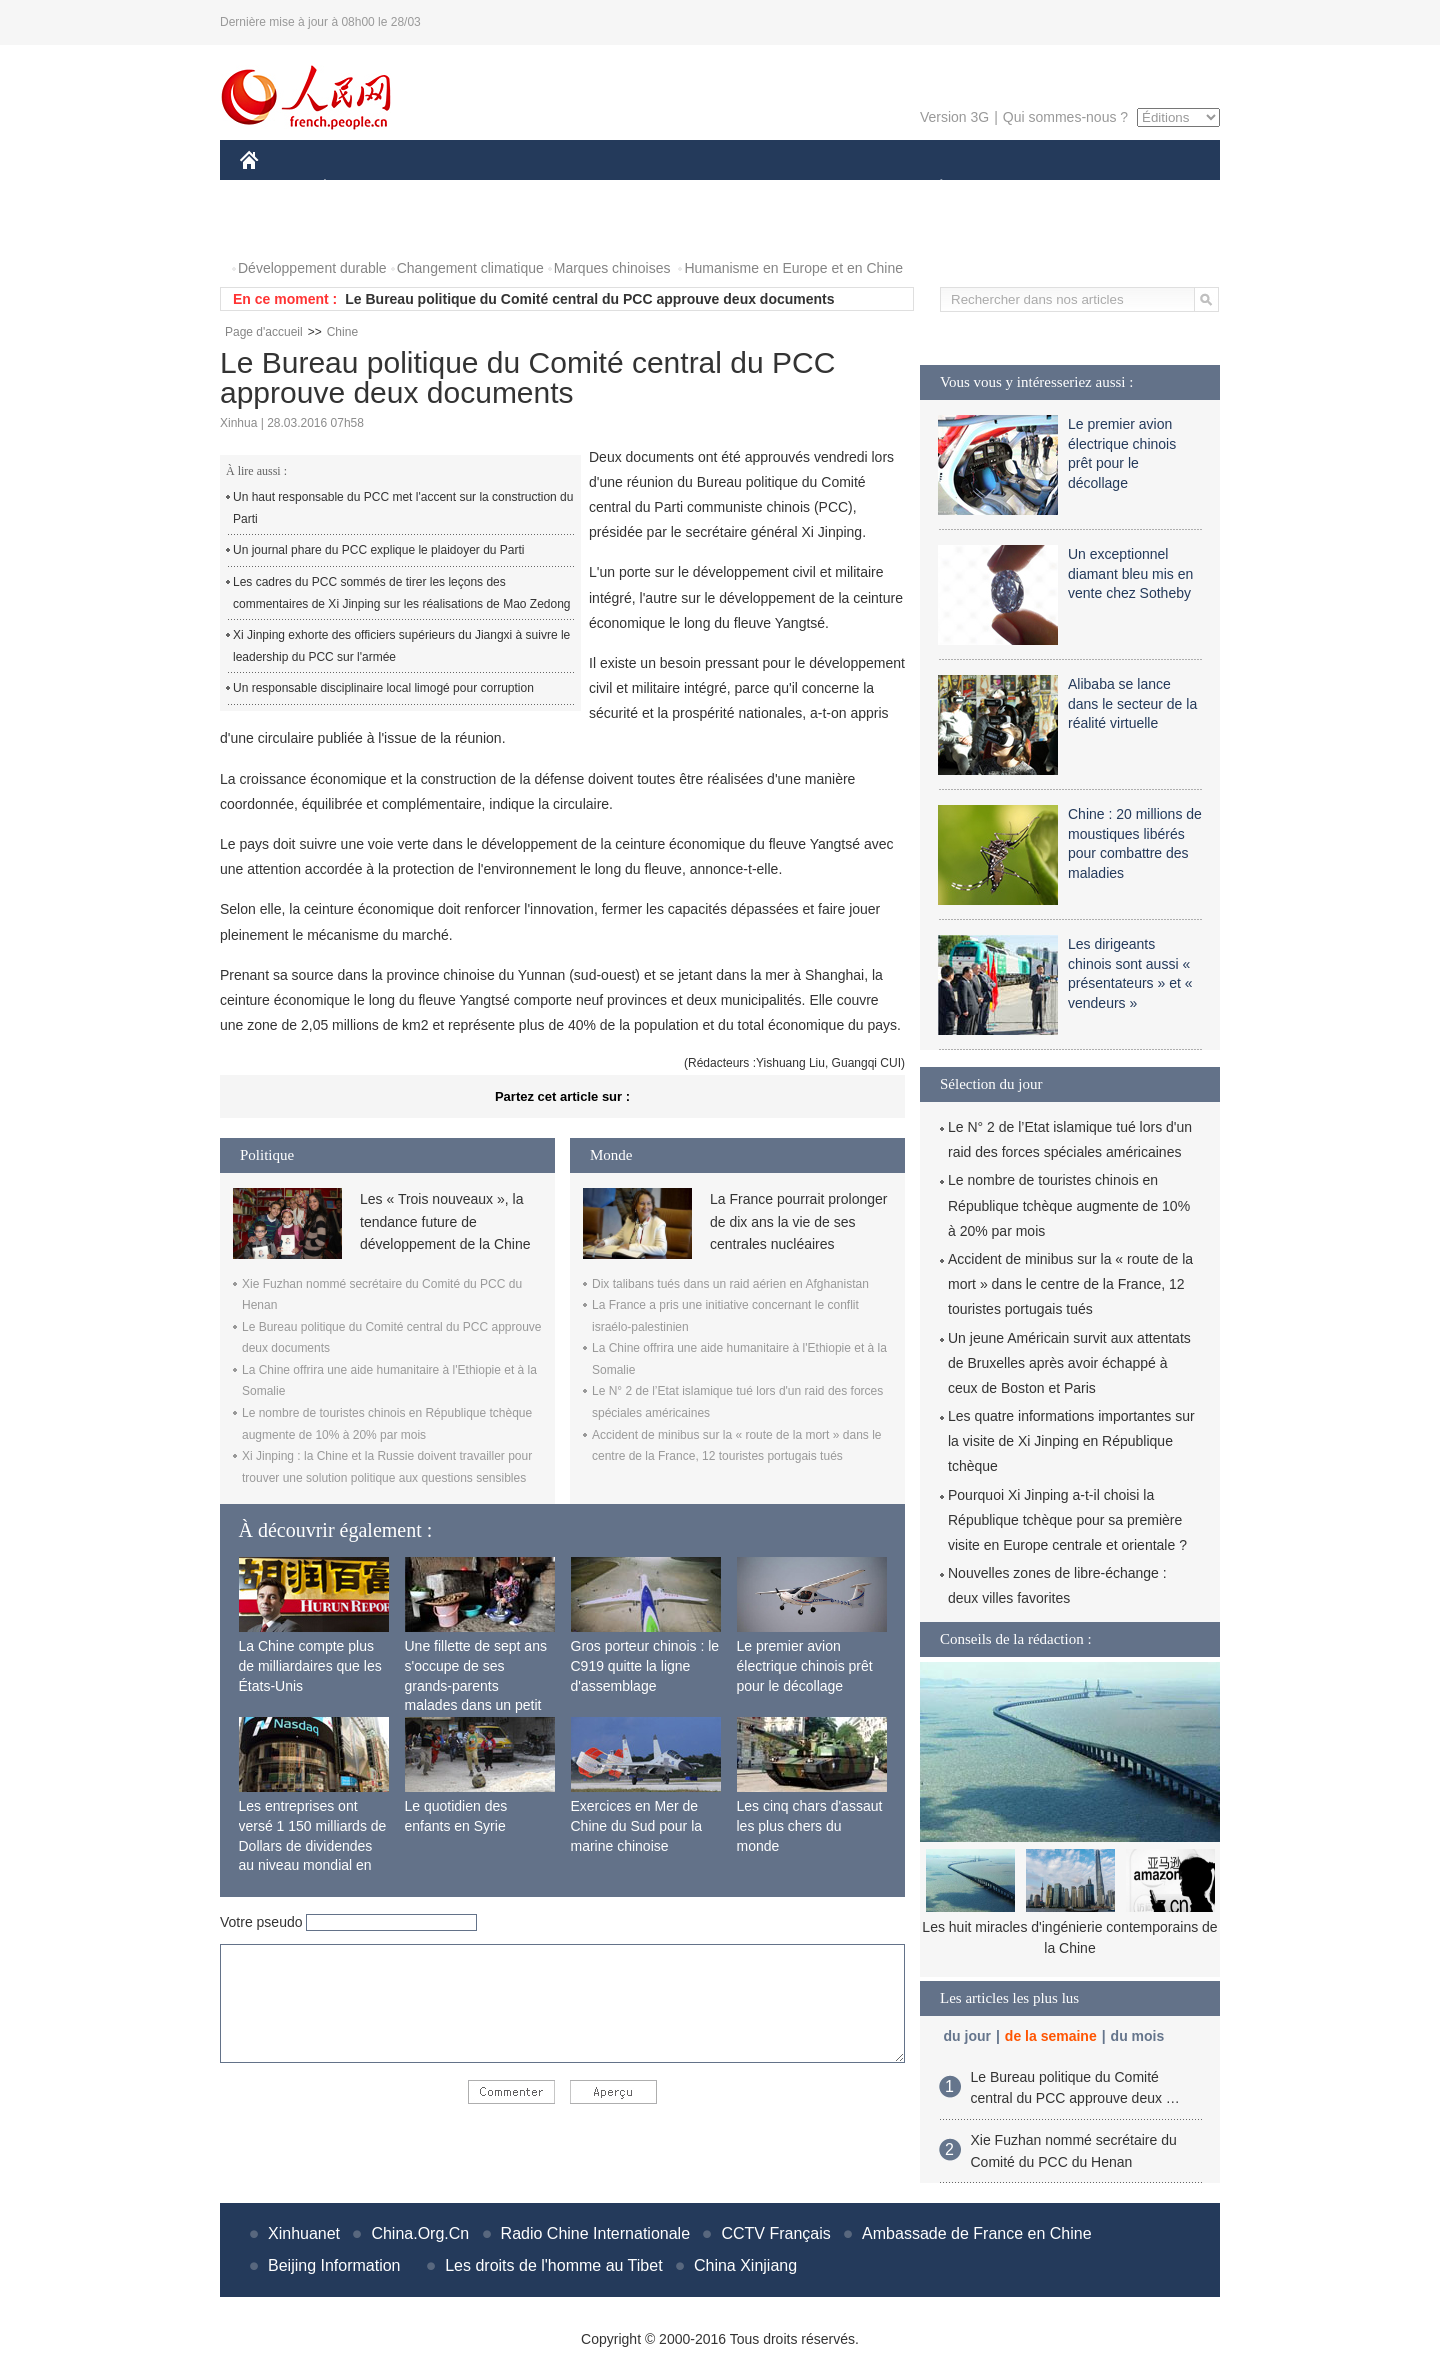 The image size is (1440, 2362). I want to click on Les entreprises ont versé 1 150 milliards de Dollars de dividendes au niveau mondial en 2015, so click(313, 1845).